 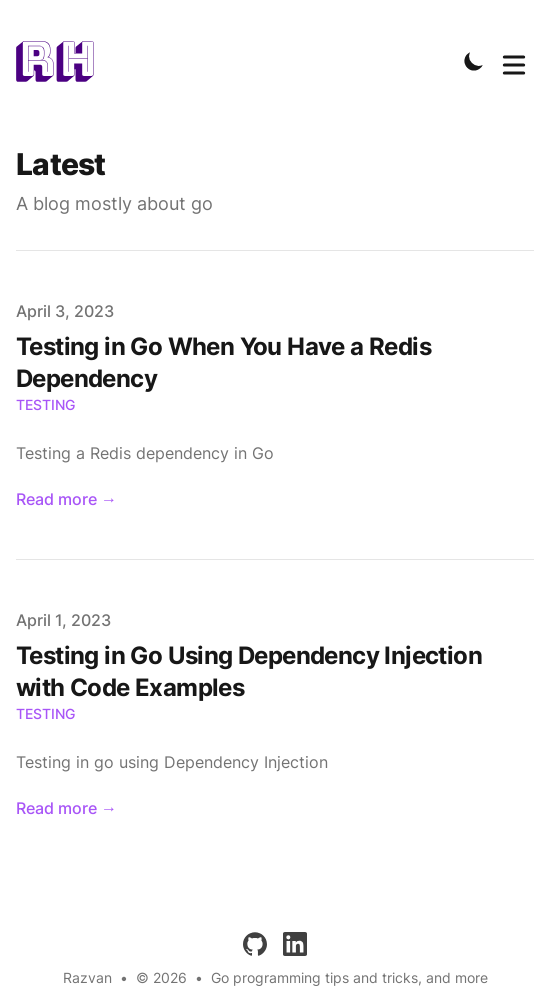 I want to click on [Toggle Menu], so click(x=514, y=61).